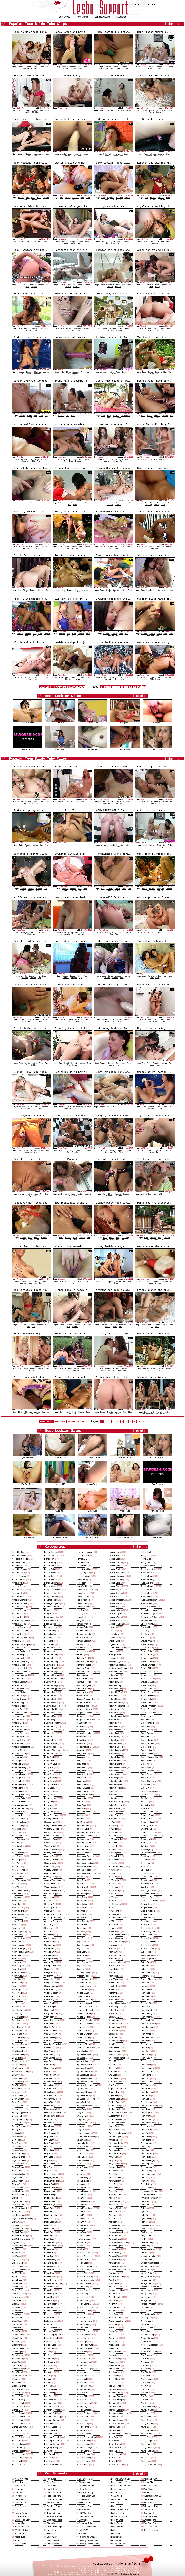 This screenshot has width=185, height=2576. Describe the element at coordinates (48, 2355) in the screenshot. I see `Fat Babe` at that location.